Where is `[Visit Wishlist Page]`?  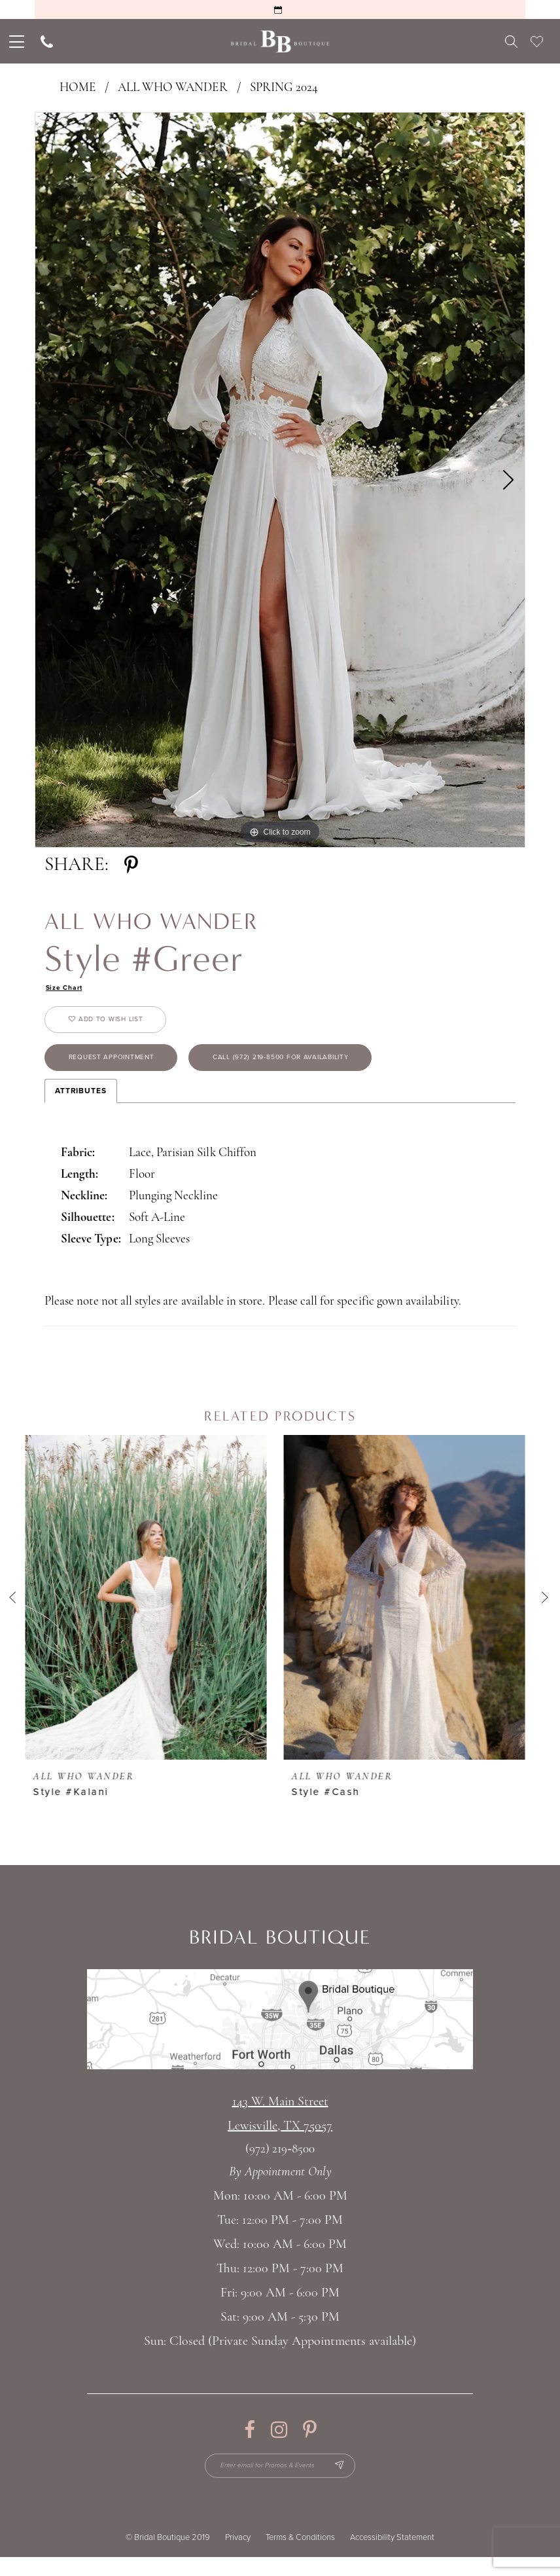 [Visit Wishlist Page] is located at coordinates (537, 41).